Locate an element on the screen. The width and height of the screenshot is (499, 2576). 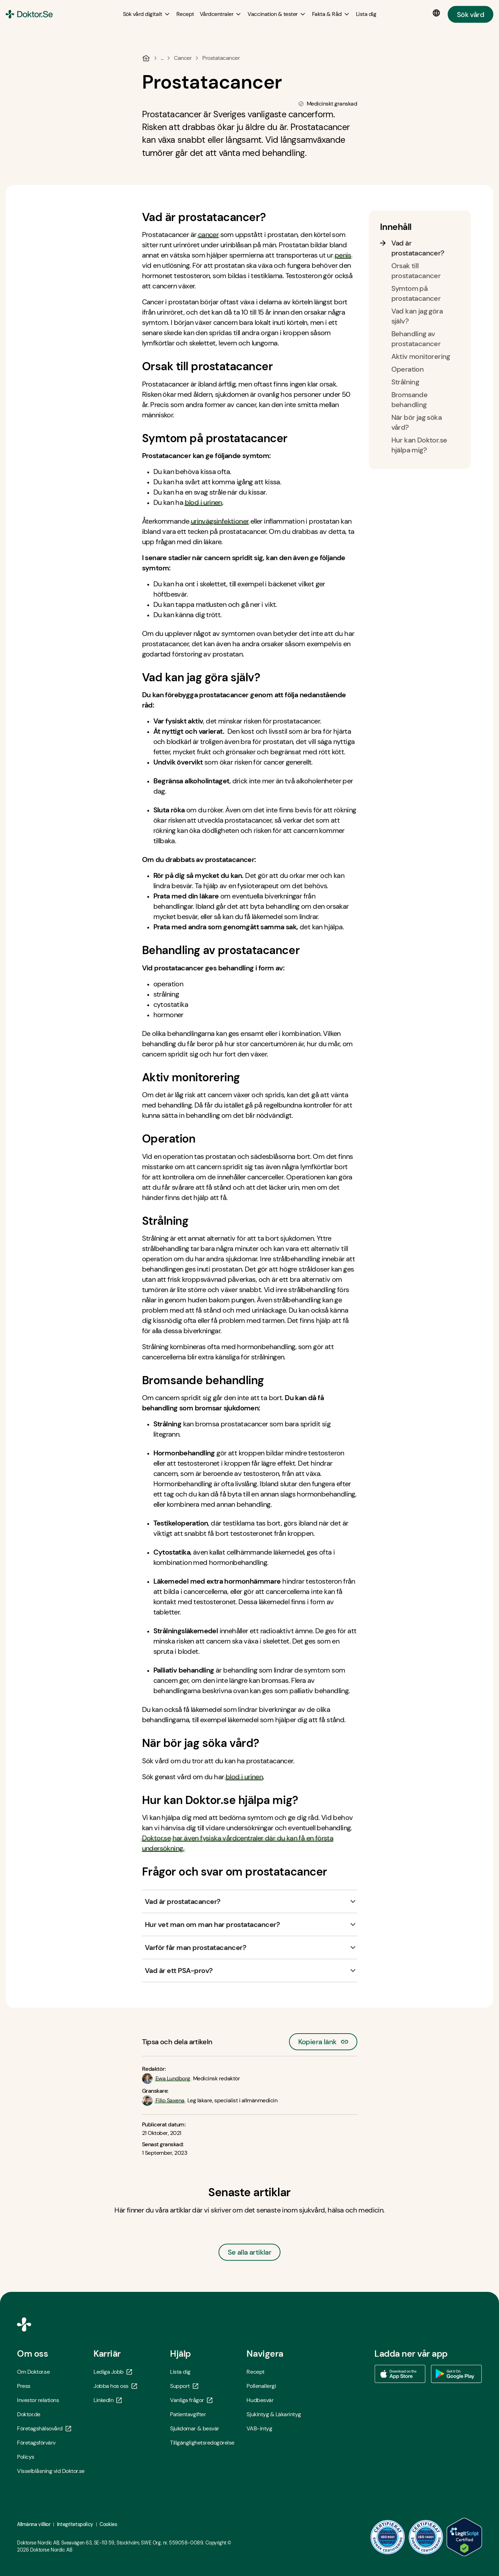
Kopiera länk is located at coordinates (323, 2039).